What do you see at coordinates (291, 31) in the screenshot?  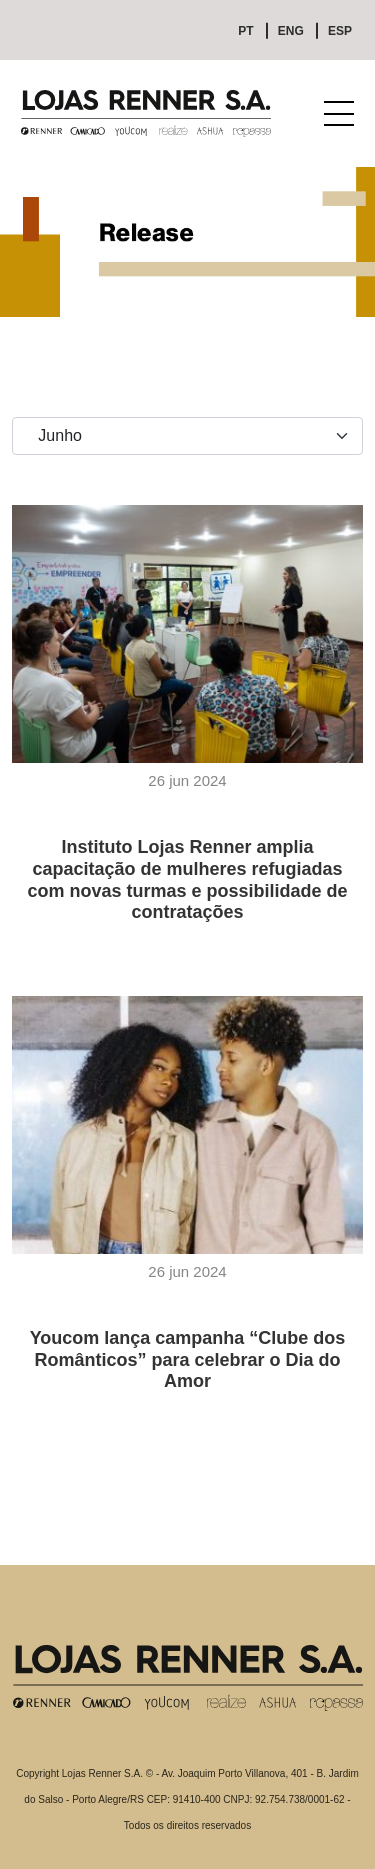 I see `ENG` at bounding box center [291, 31].